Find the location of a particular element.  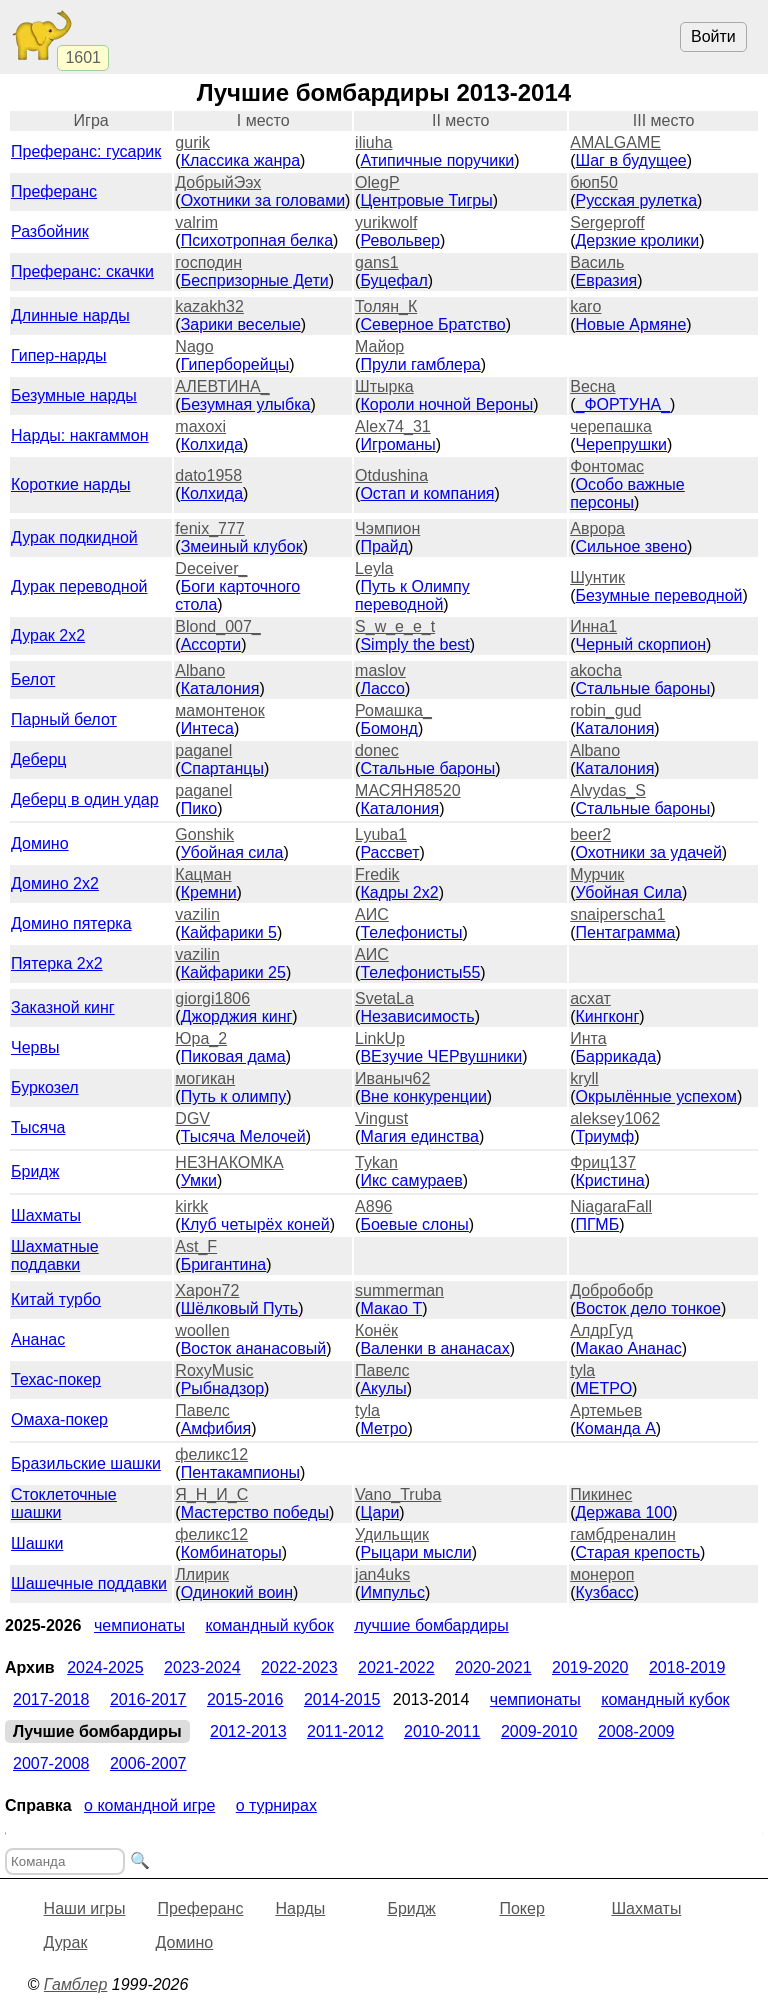

Независимость is located at coordinates (417, 1016).